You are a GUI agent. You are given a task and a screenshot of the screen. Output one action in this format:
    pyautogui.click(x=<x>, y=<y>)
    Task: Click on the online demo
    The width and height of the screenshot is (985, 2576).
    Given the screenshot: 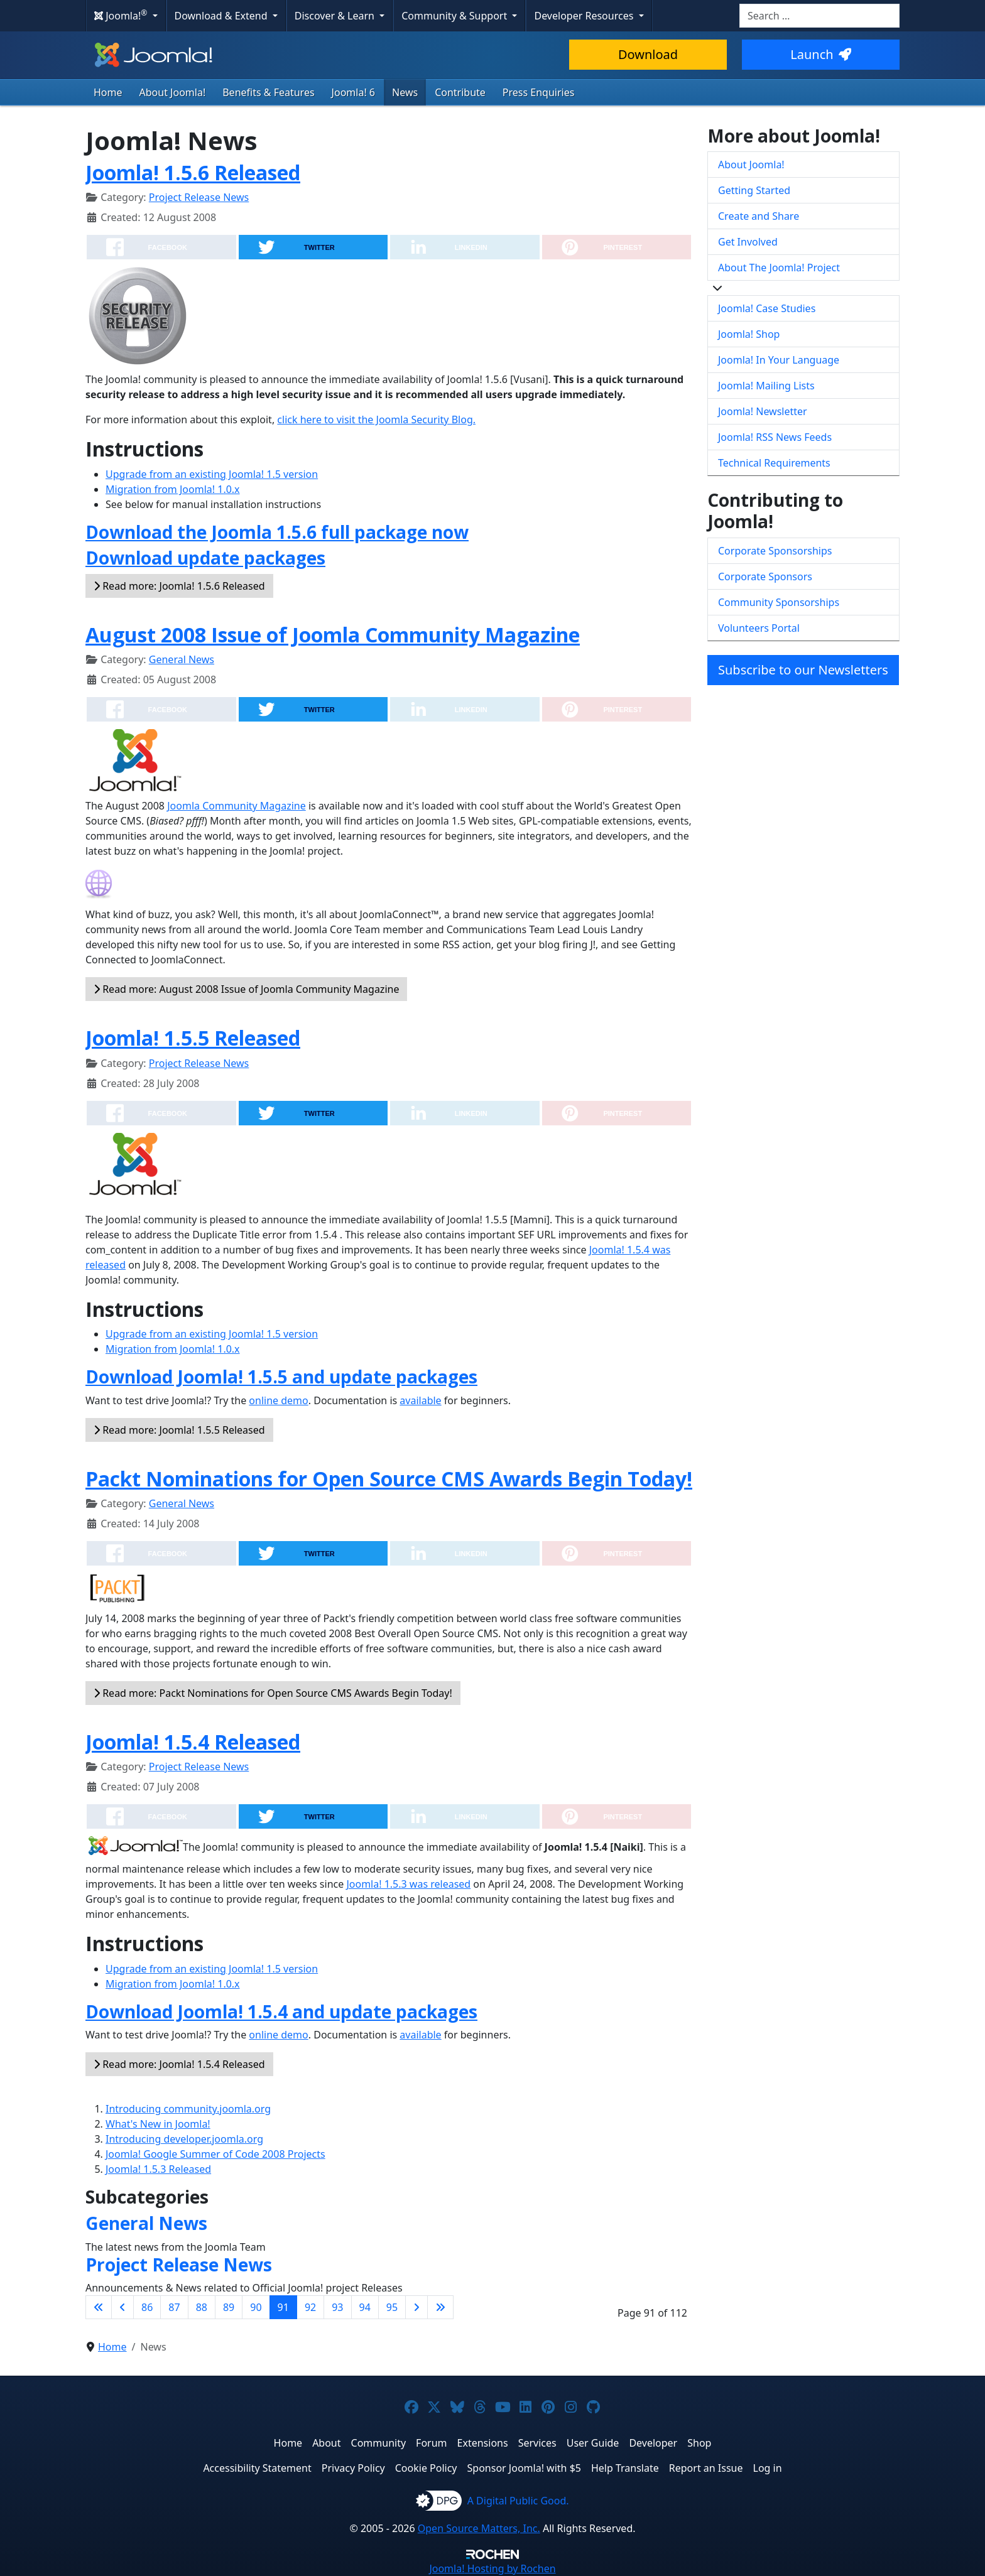 What is the action you would take?
    pyautogui.click(x=278, y=1400)
    